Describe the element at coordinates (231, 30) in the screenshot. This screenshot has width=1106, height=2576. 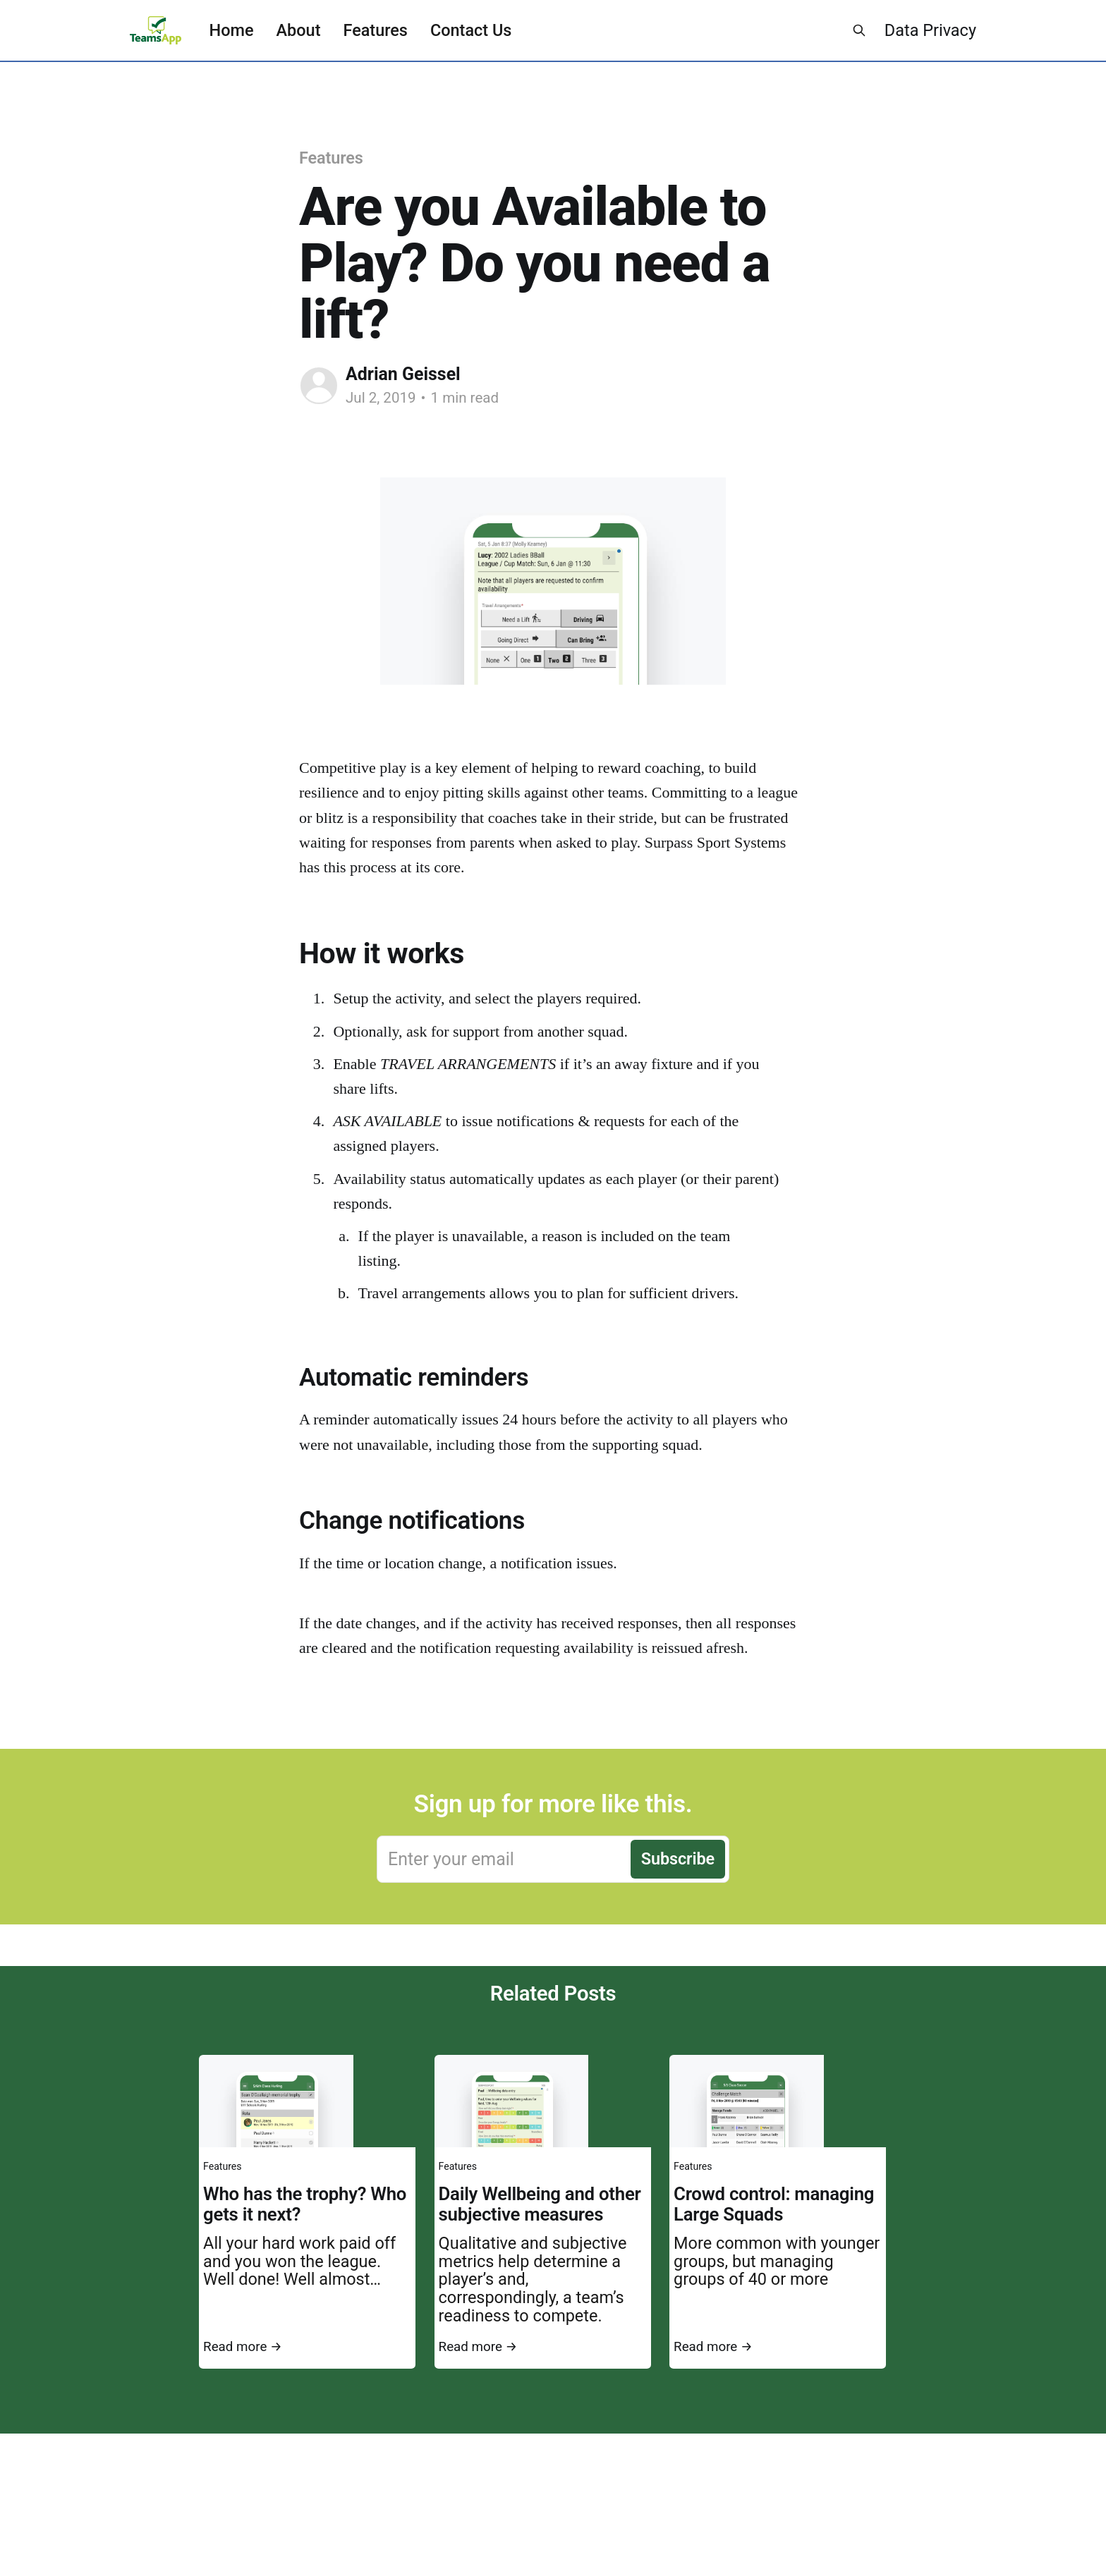
I see `Home` at that location.